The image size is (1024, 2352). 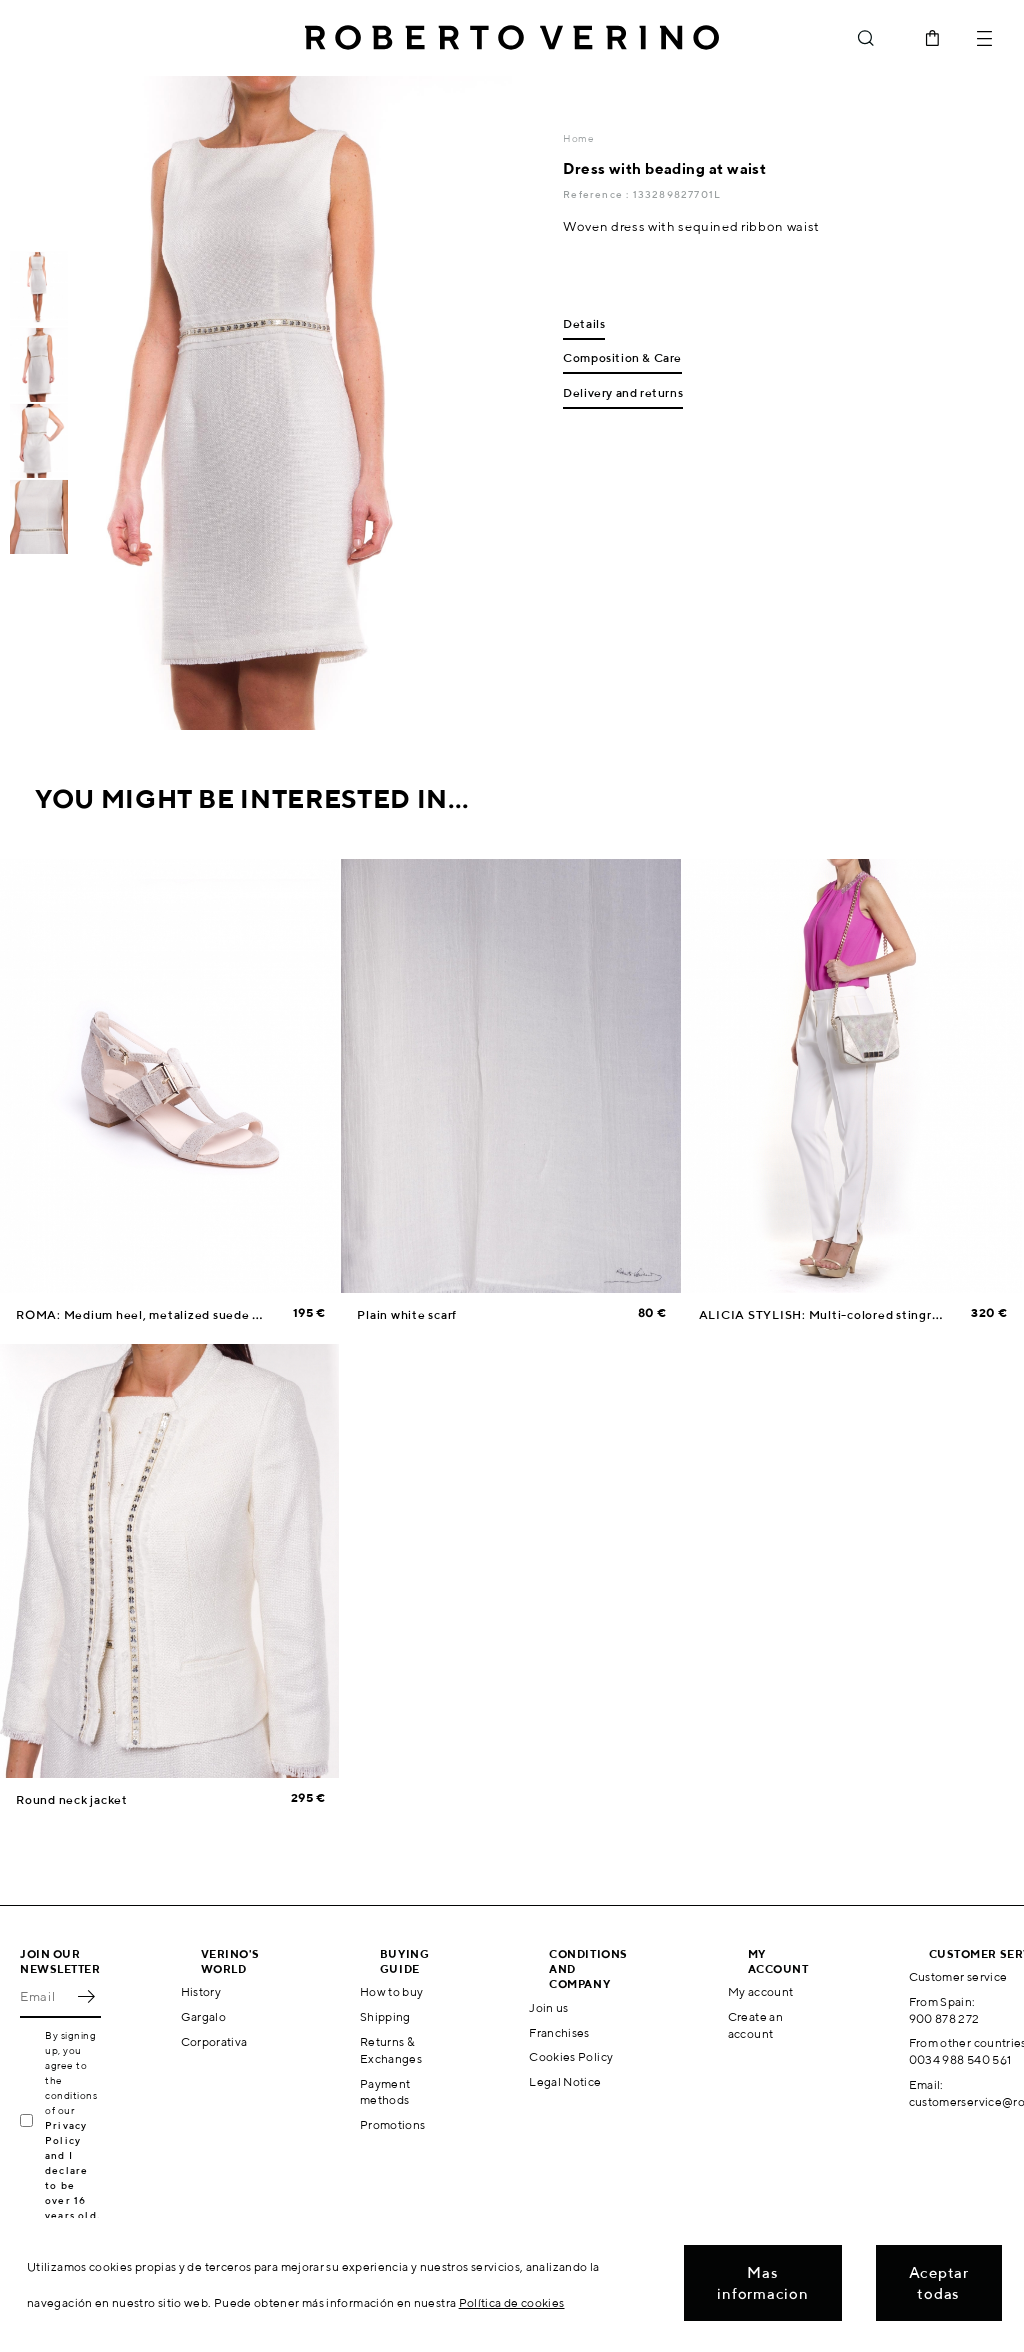 I want to click on Returns & Exchanges, so click(x=391, y=2050).